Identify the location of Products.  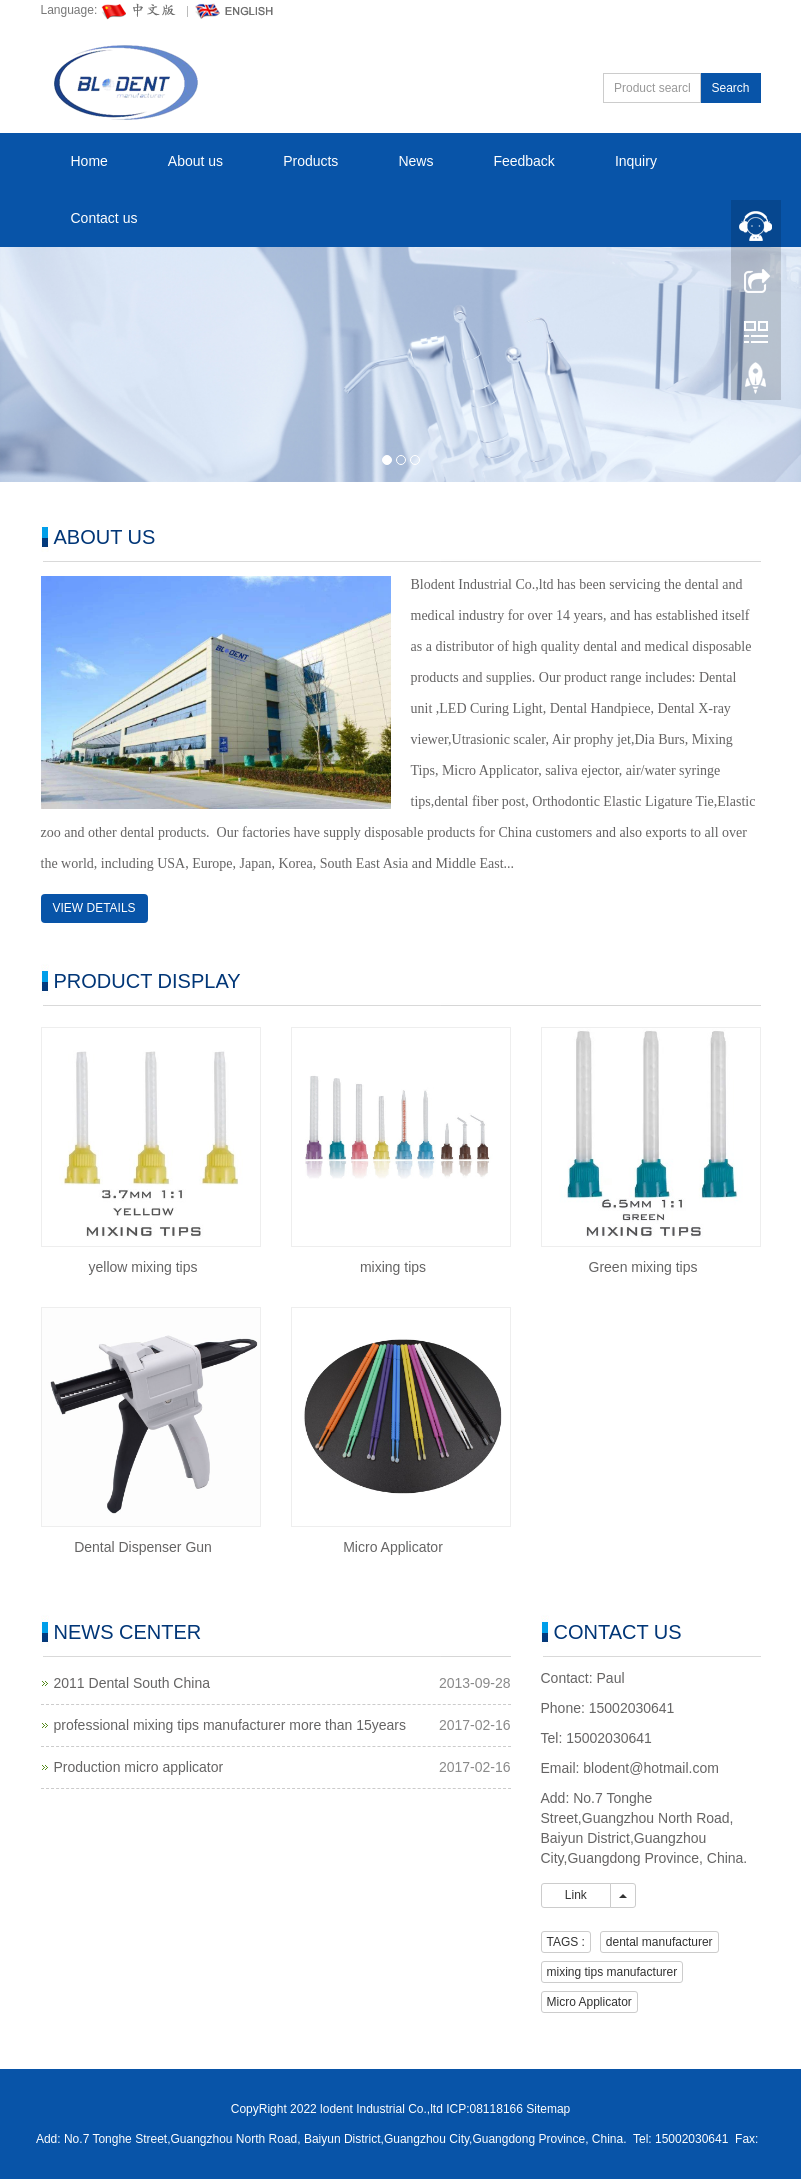
(310, 161).